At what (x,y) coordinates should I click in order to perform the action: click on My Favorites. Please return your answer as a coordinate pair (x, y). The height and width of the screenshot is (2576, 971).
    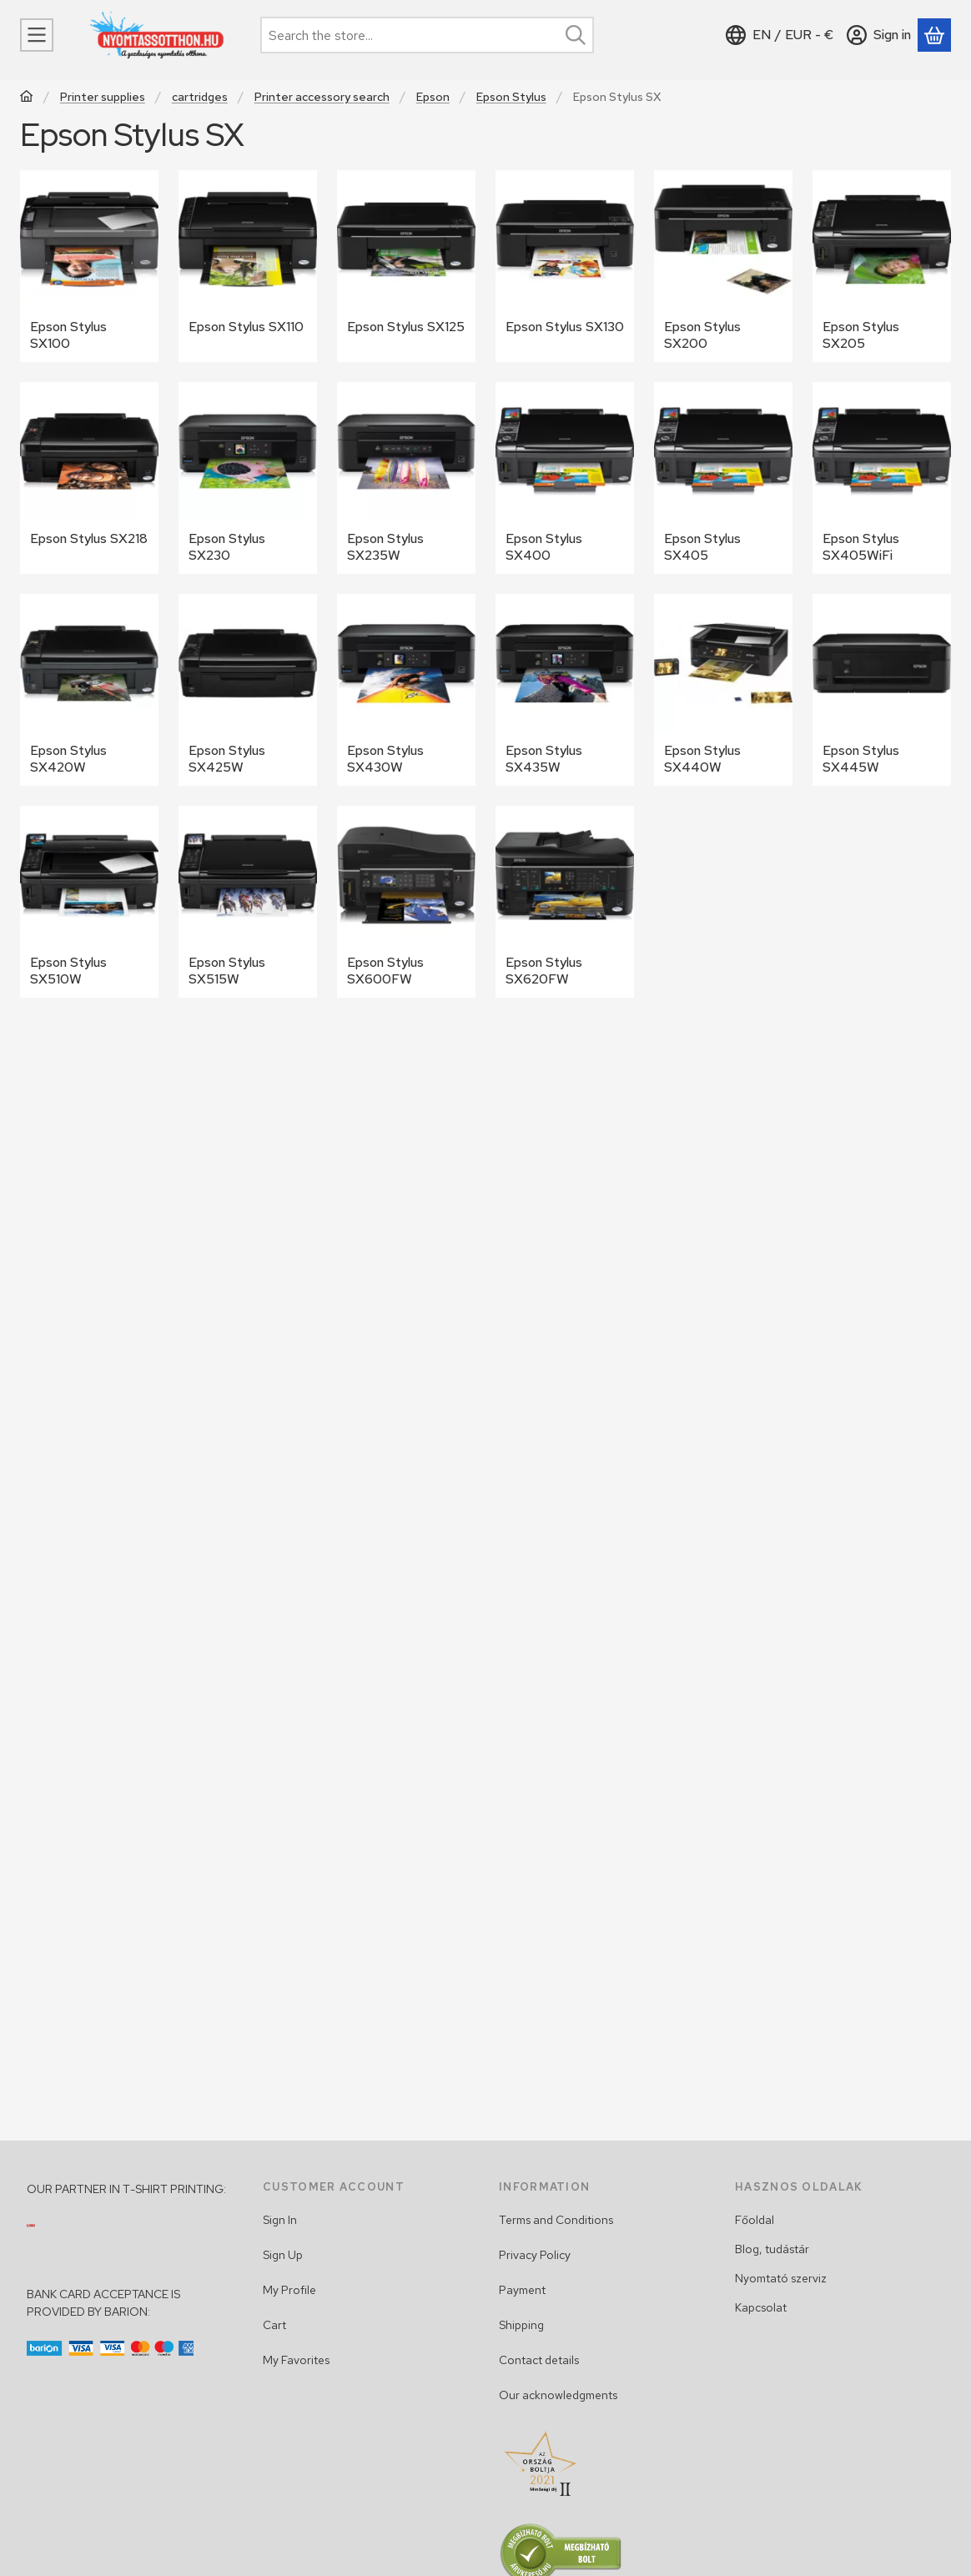
    Looking at the image, I should click on (296, 2359).